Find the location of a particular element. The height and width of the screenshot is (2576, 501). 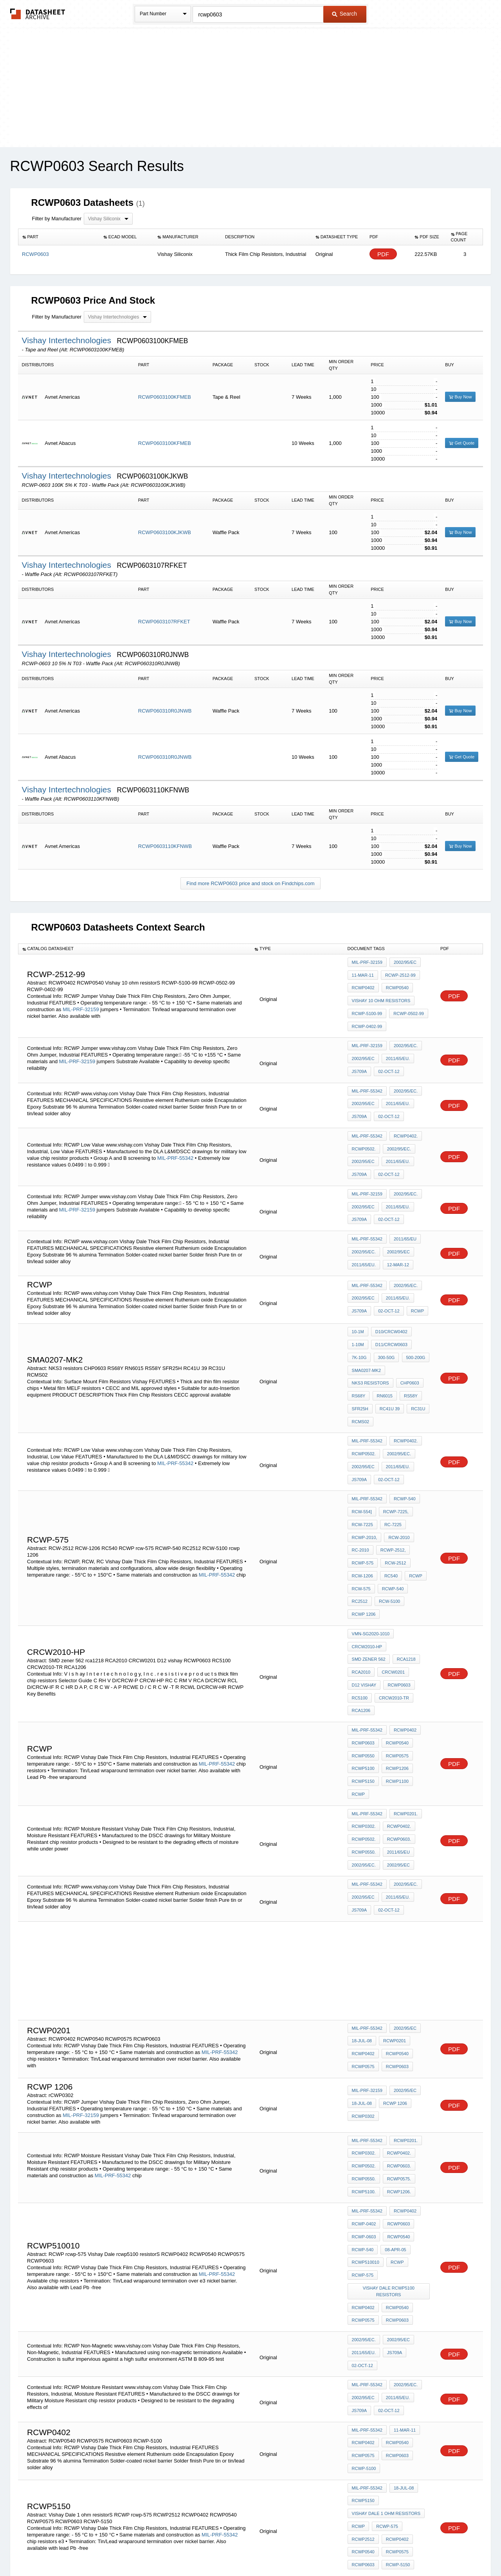

RCWP0603100KJKWB is located at coordinates (164, 532).